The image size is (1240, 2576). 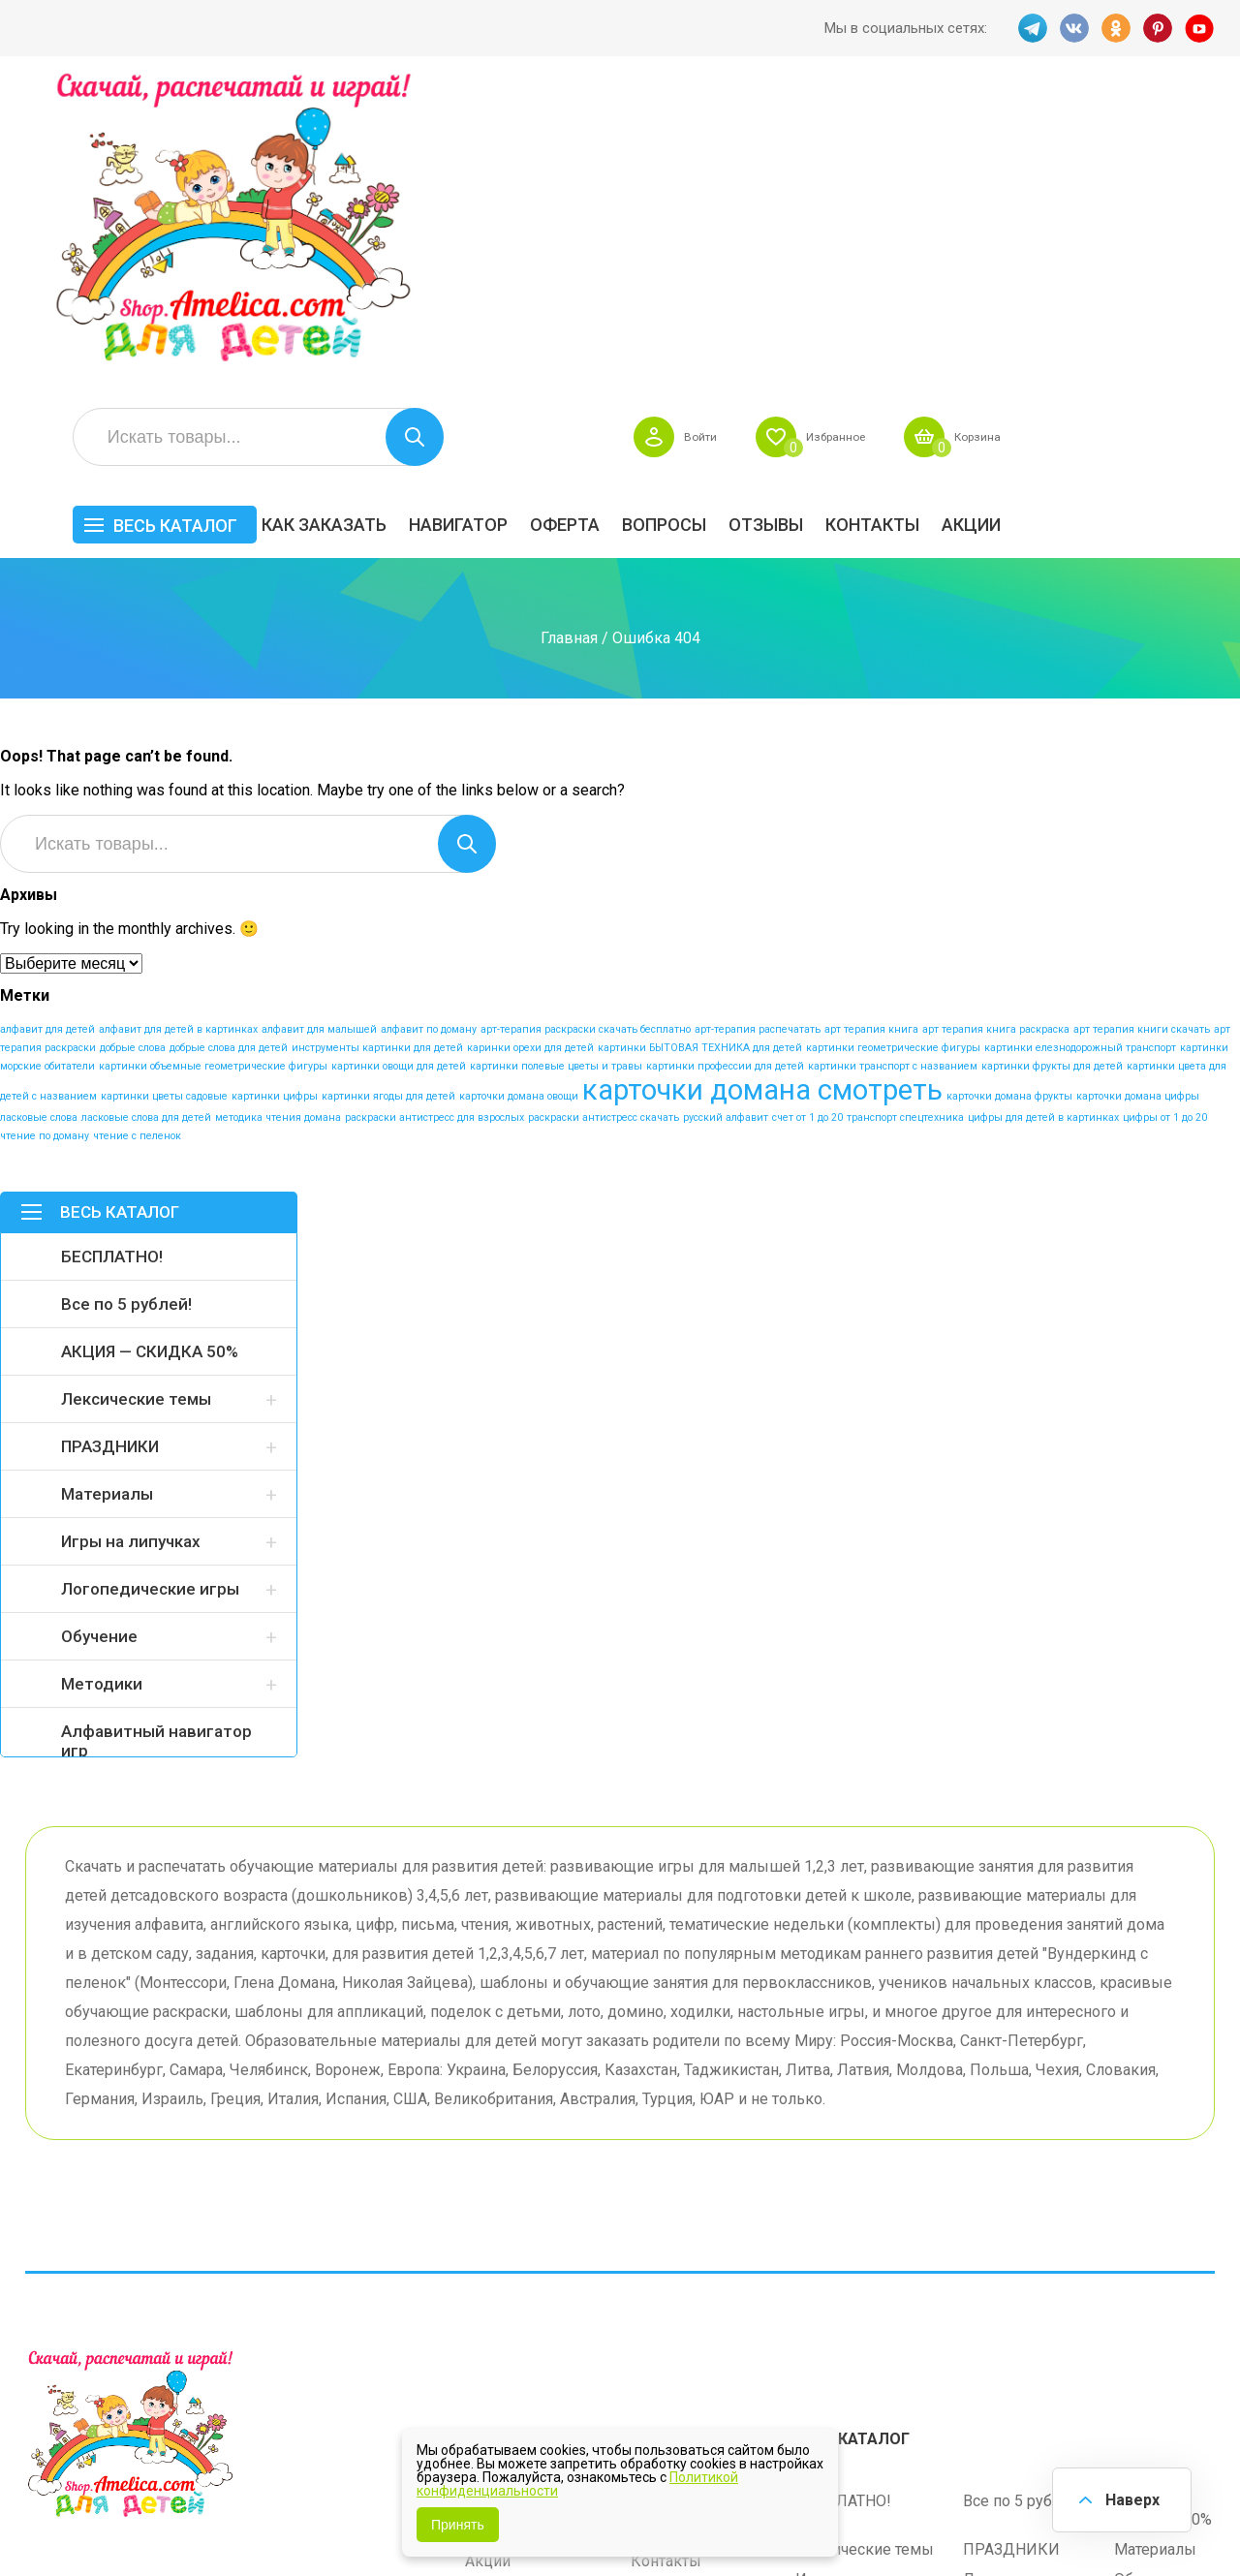 I want to click on картинки транспорт с названием [картинки транспорт с названием (1 элемент)], so click(x=892, y=761).